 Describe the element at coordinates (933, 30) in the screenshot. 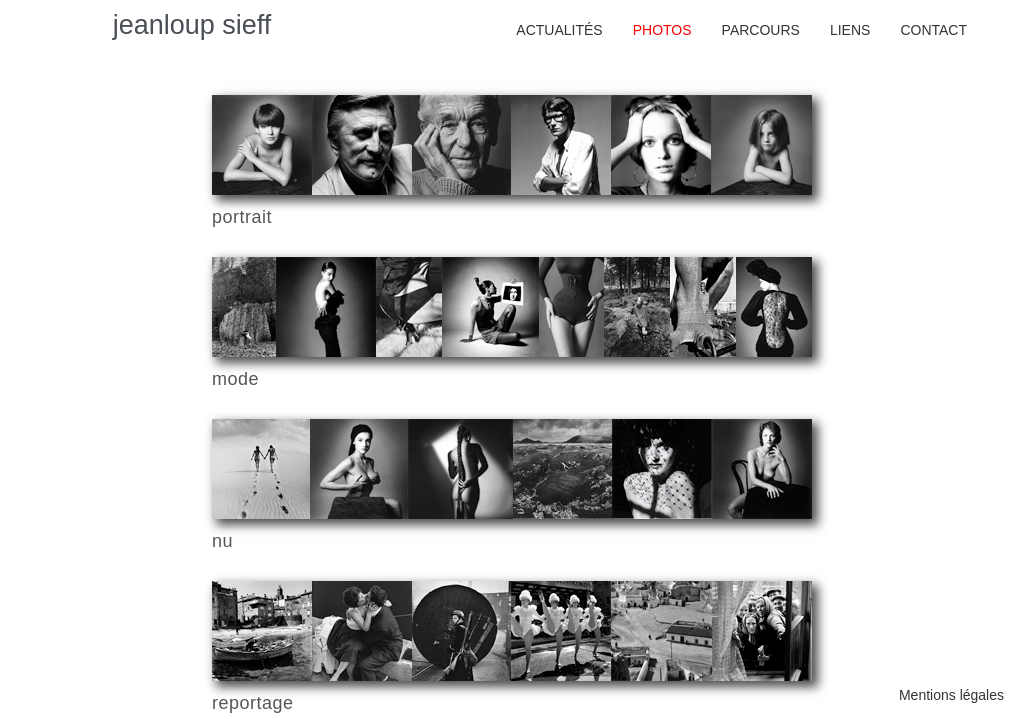

I see `Contact` at that location.